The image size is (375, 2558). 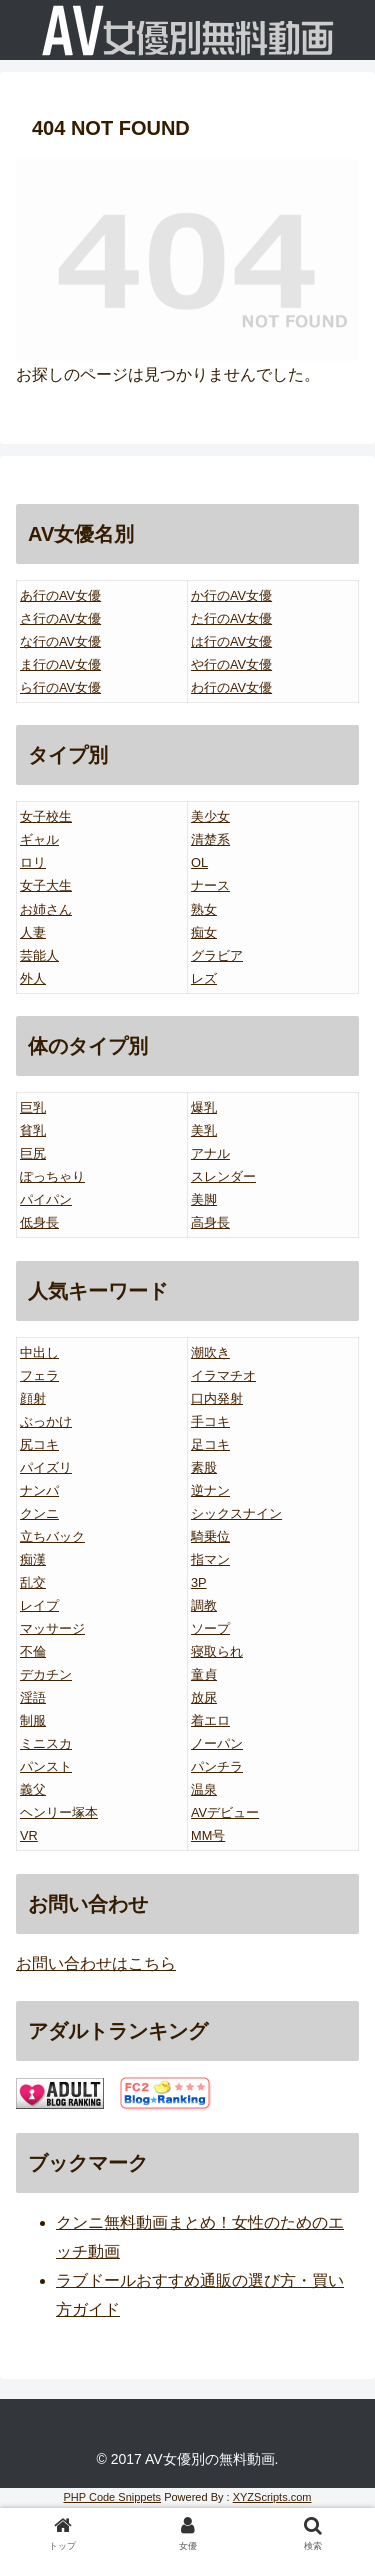 I want to click on 美乳, so click(x=204, y=1130).